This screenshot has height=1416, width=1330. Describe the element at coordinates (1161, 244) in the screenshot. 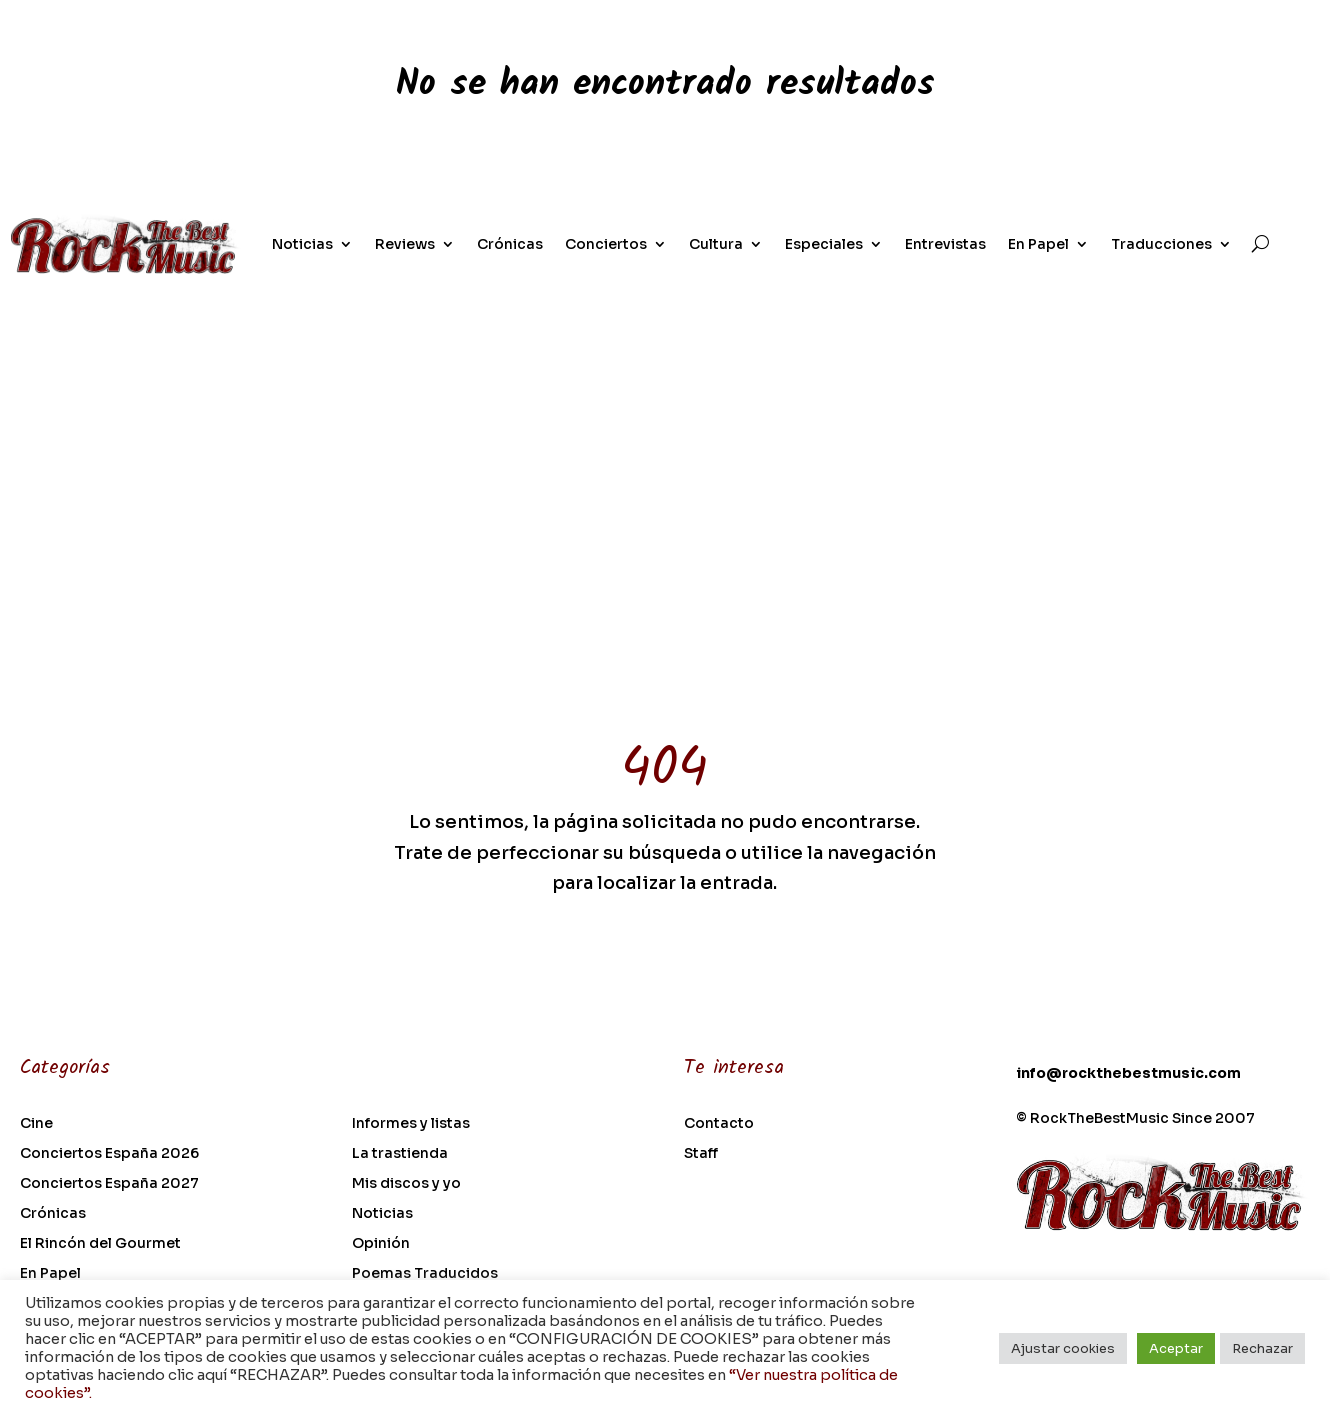

I see `Traducciones` at that location.